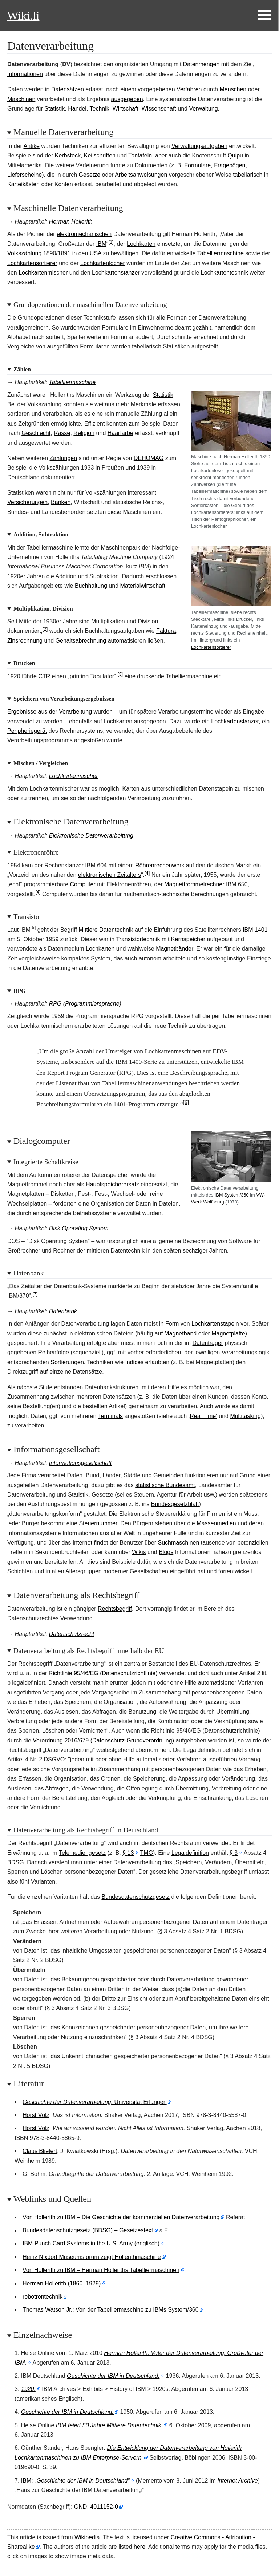  What do you see at coordinates (125, 108) in the screenshot?
I see `Wirtschaft` at bounding box center [125, 108].